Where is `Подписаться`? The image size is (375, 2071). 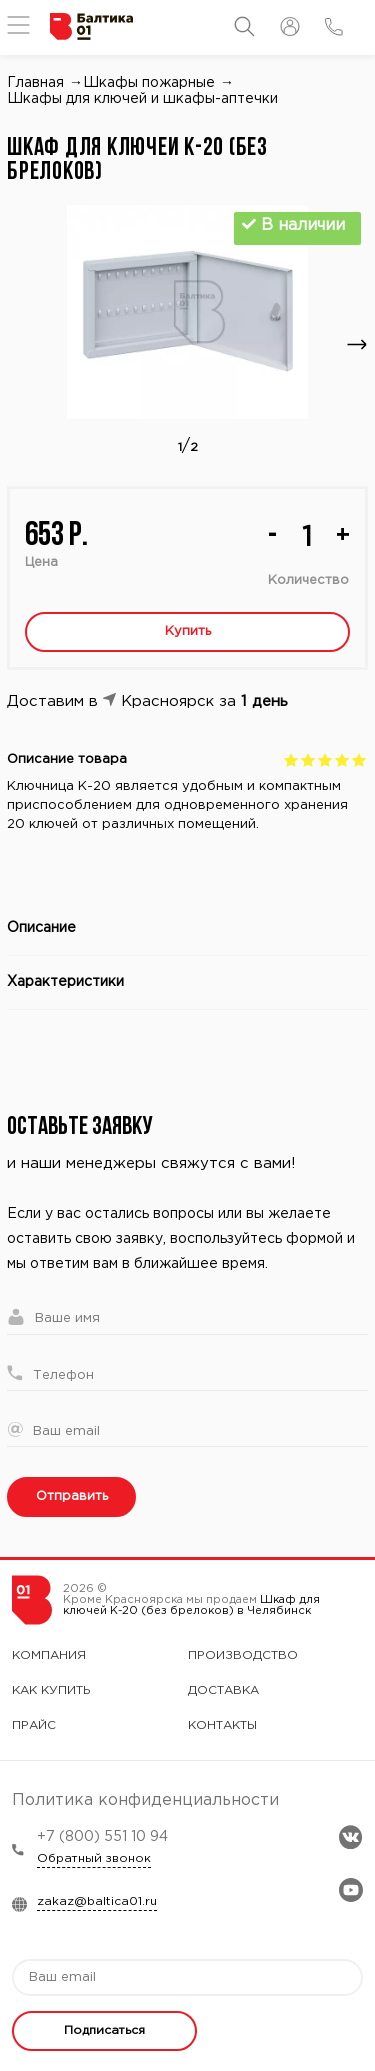 Подписаться is located at coordinates (104, 2030).